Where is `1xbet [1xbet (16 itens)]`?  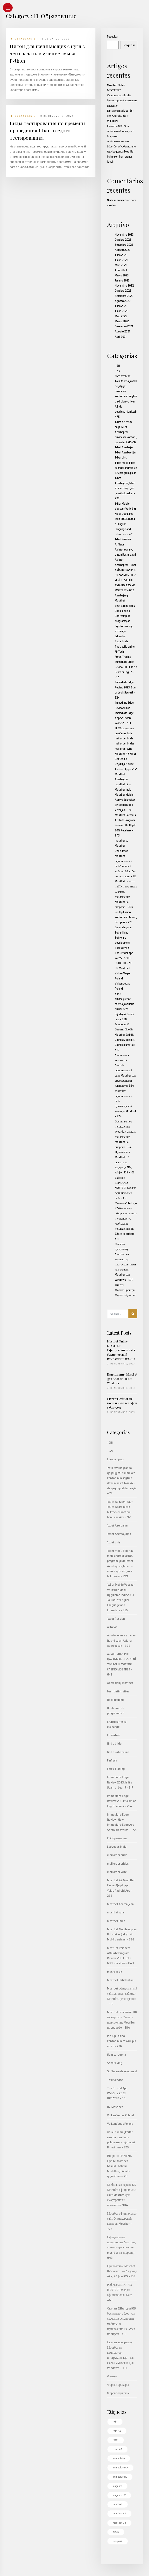
1xbet [1xbet (16 itens)] is located at coordinates (116, 2440).